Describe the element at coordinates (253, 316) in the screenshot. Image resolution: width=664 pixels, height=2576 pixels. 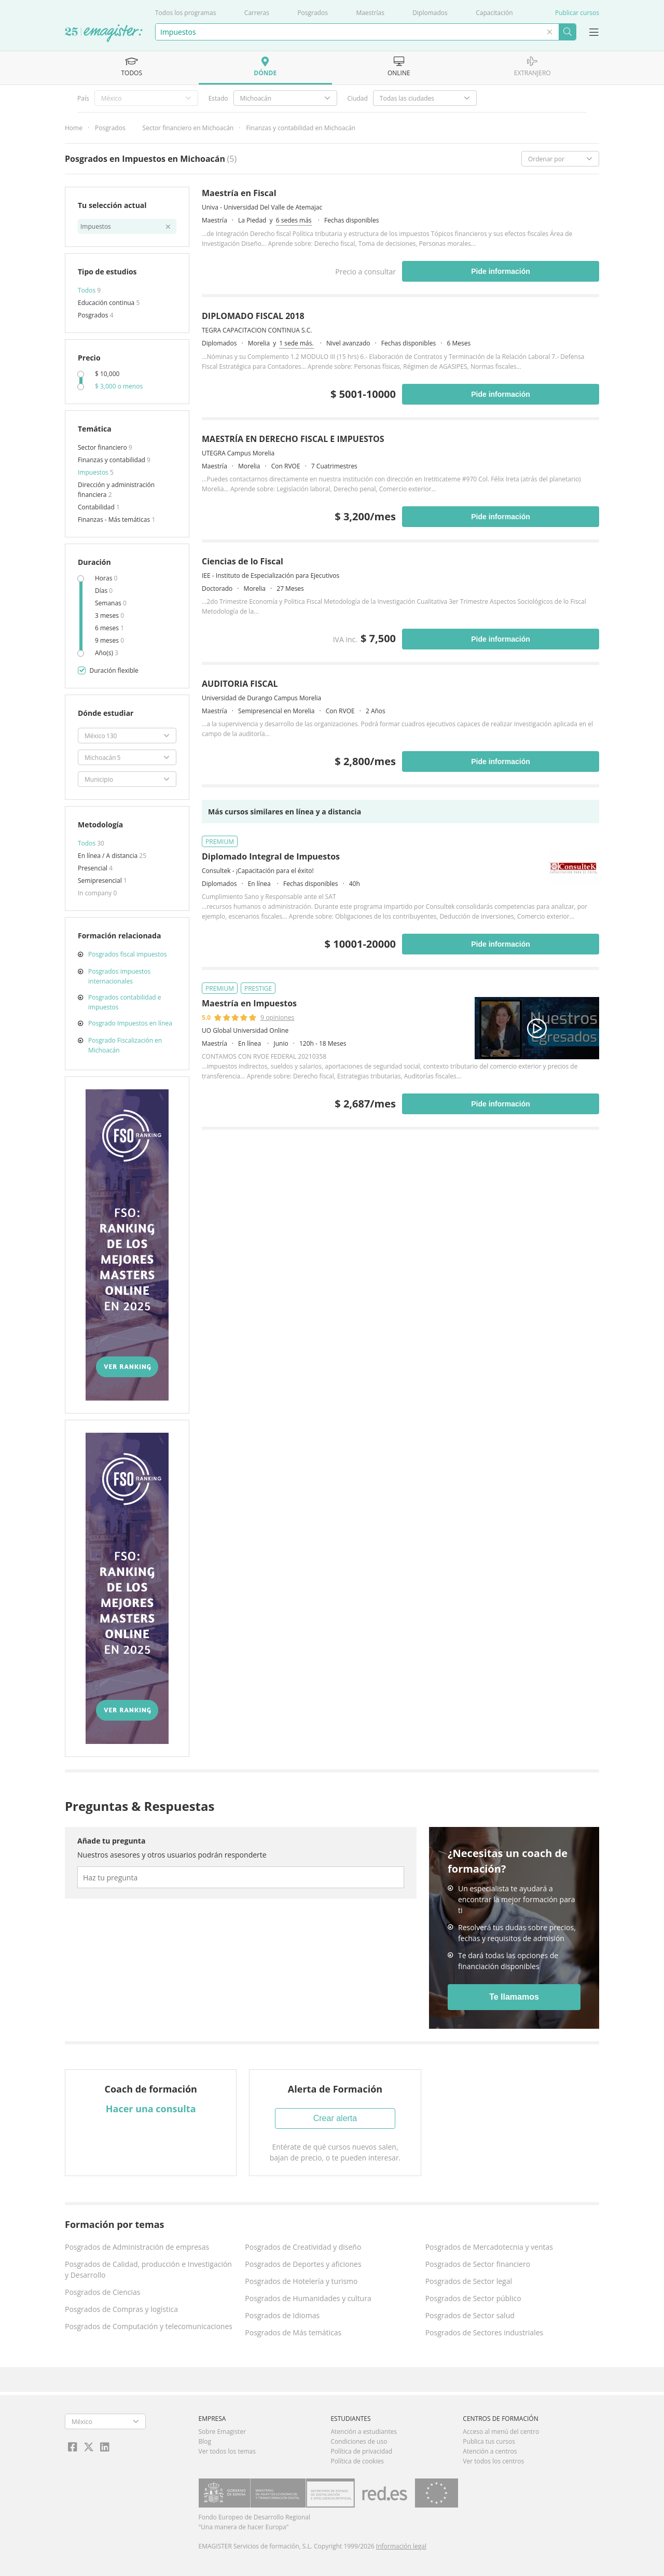
I see `DIPLOMADO FISCAL 2018` at that location.